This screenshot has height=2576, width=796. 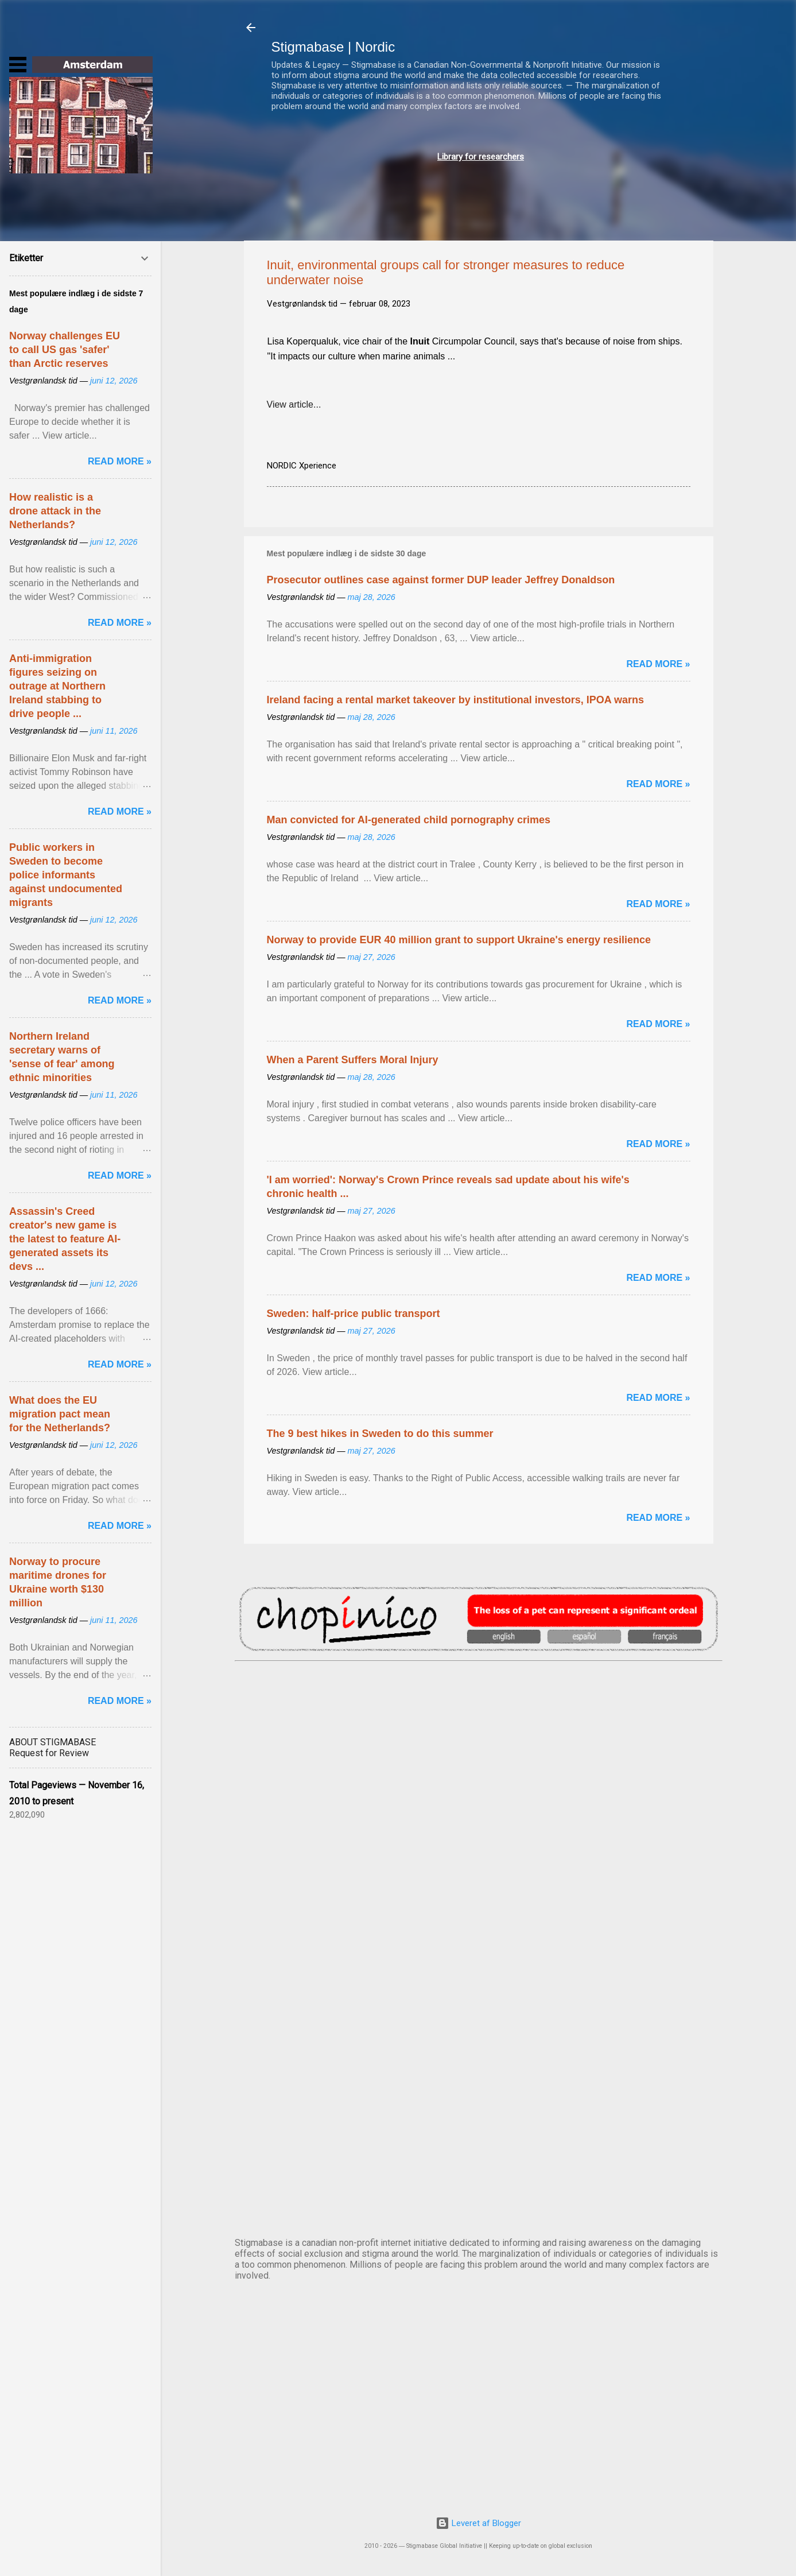 What do you see at coordinates (353, 1313) in the screenshot?
I see `Sweden: half-price public transport` at bounding box center [353, 1313].